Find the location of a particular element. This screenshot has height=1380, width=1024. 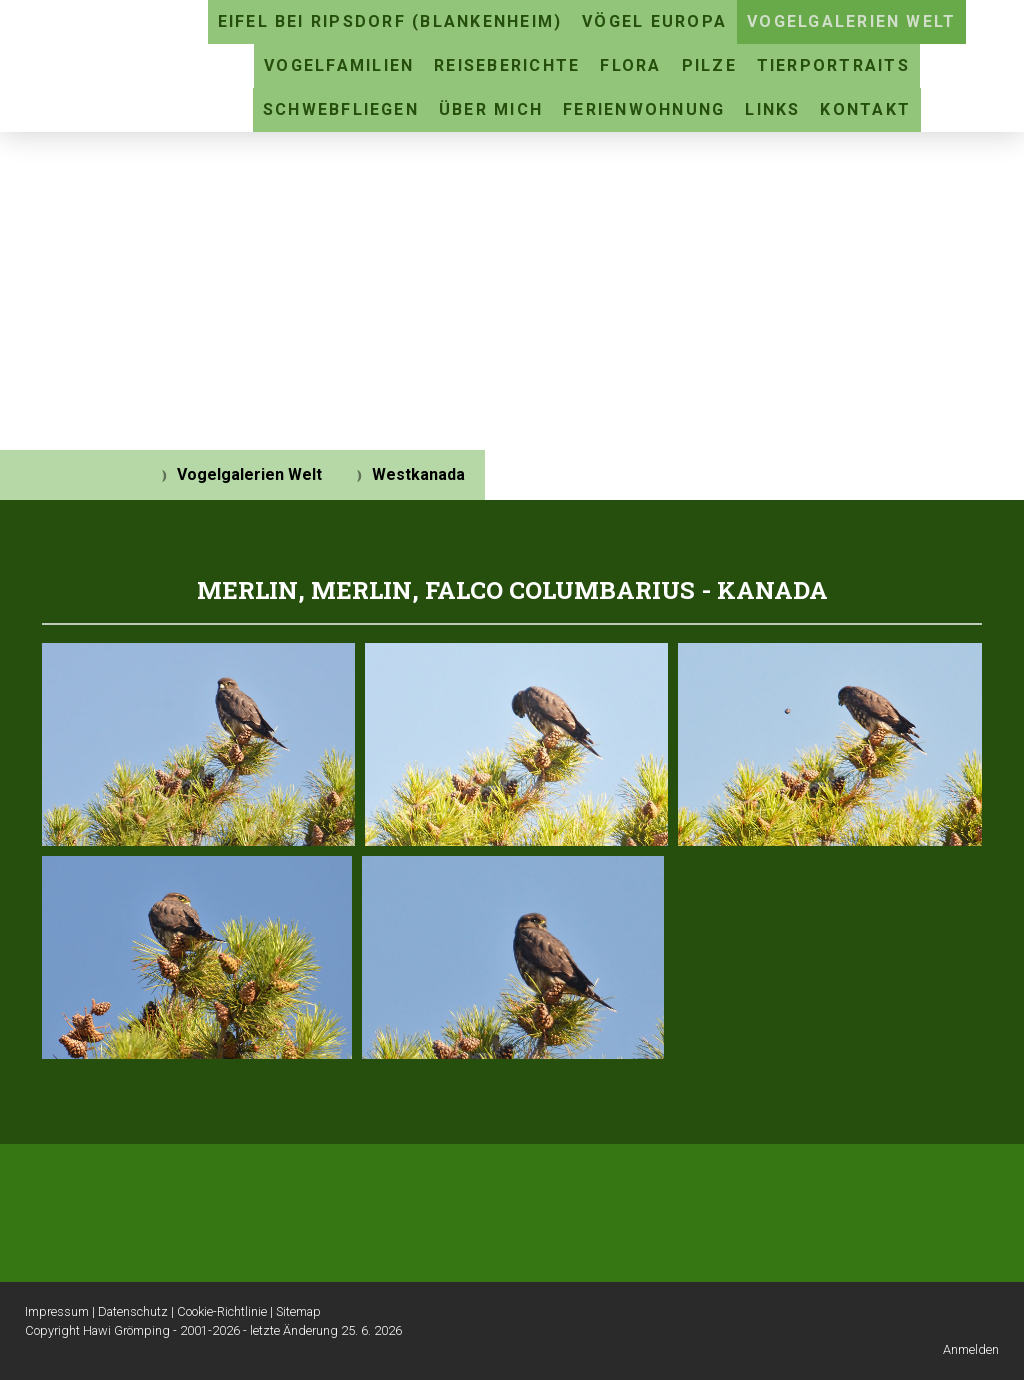

Ferienwohnung is located at coordinates (644, 109).